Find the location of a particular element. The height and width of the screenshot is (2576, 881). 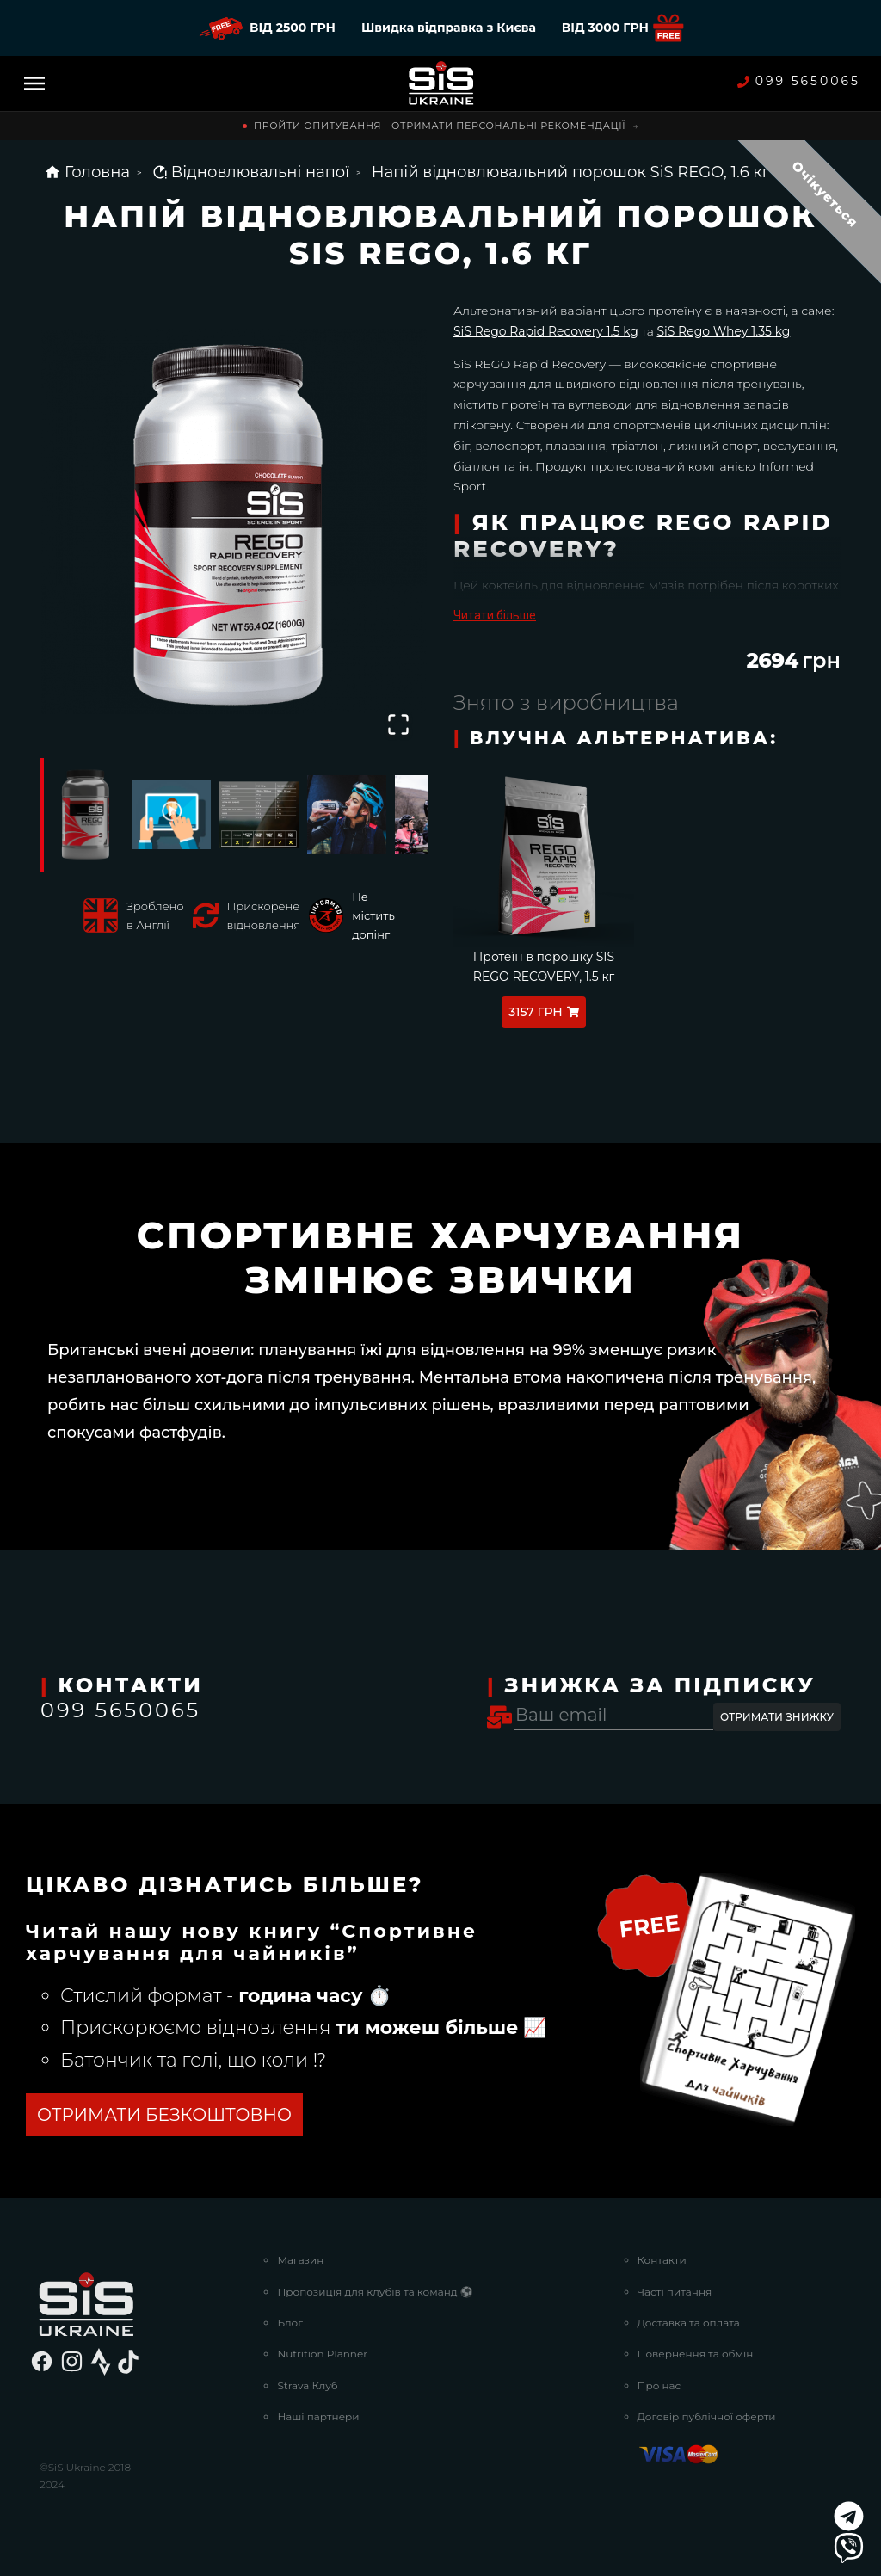

[Go to Slide 2] is located at coordinates (171, 815).